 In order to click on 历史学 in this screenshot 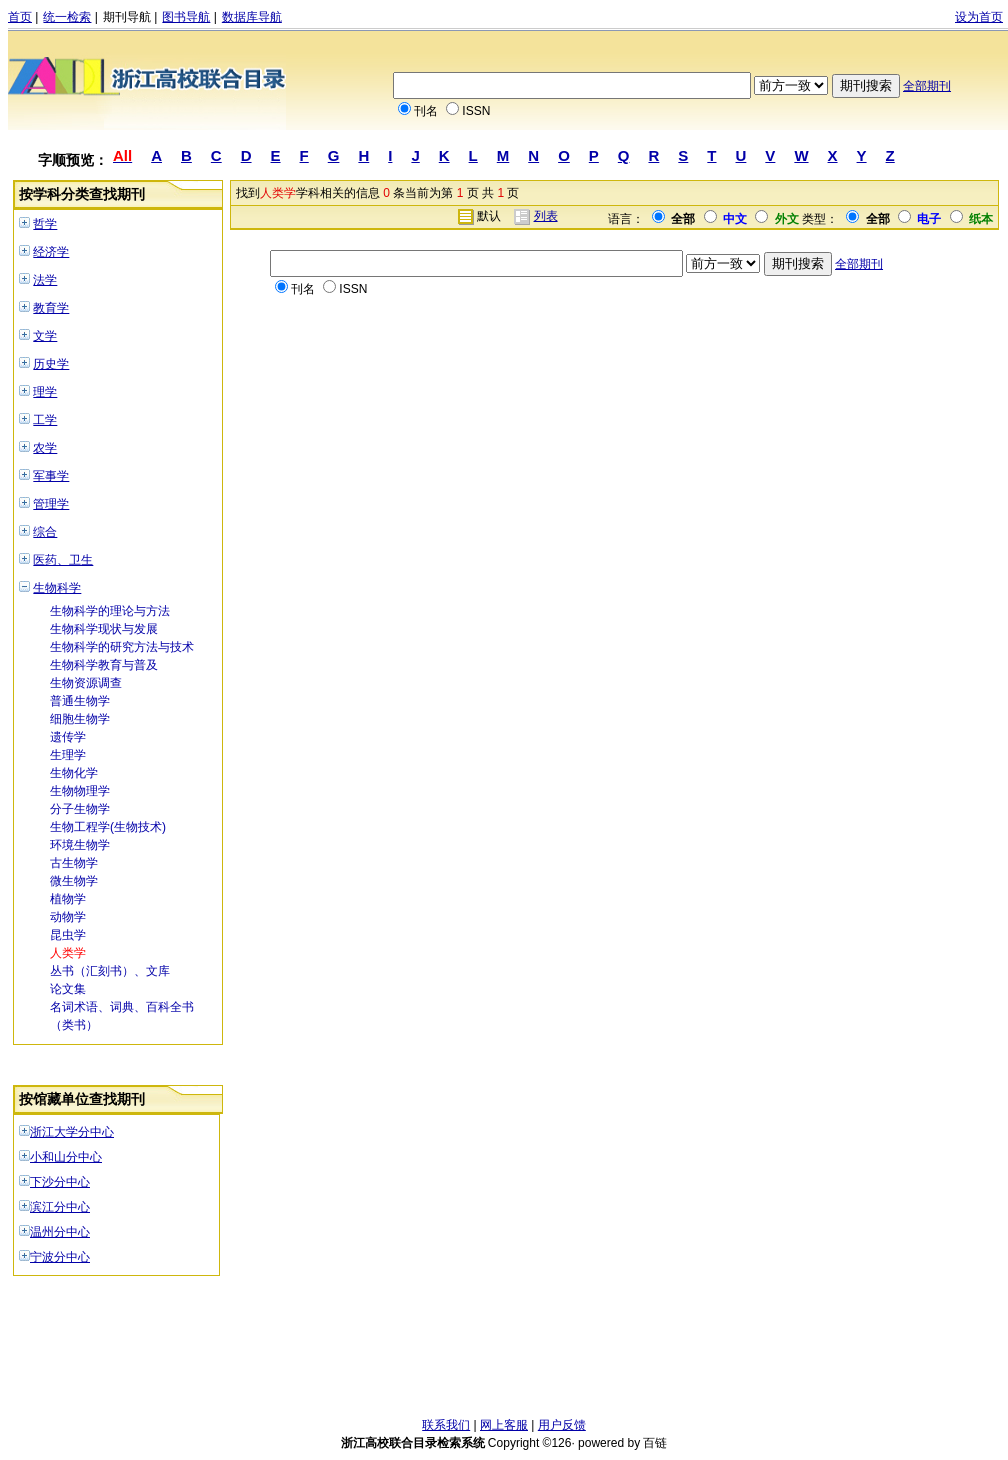, I will do `click(51, 364)`.